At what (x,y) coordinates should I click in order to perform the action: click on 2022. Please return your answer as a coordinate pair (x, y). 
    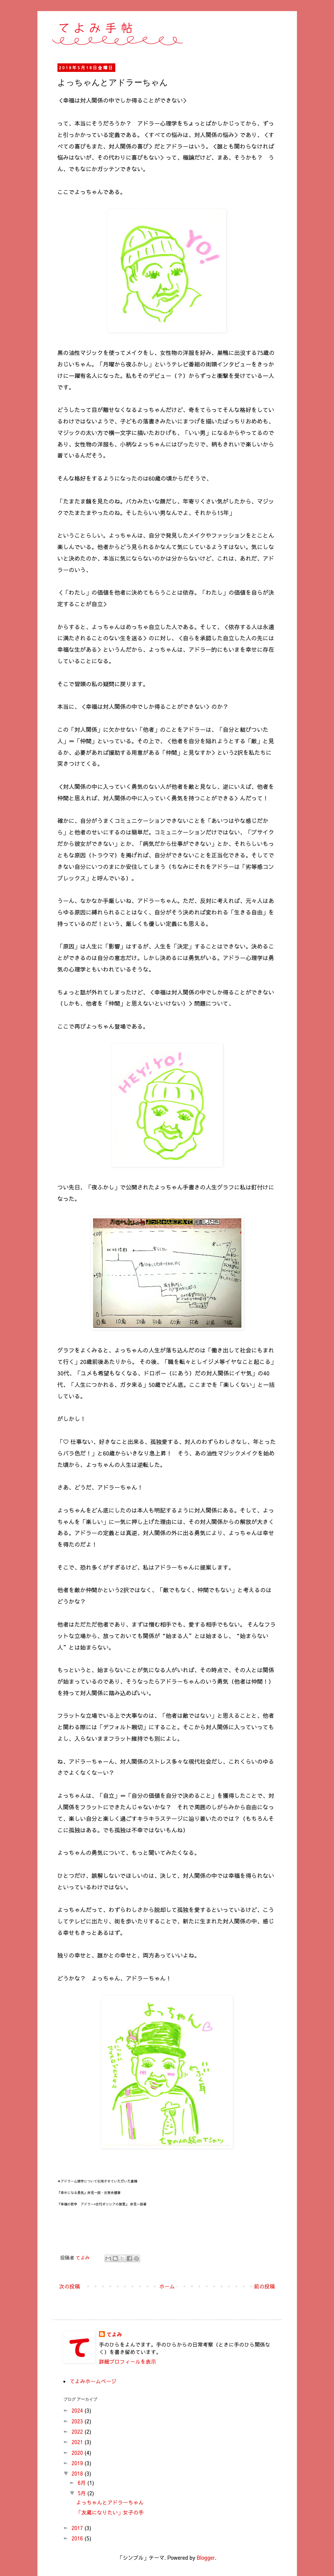
    Looking at the image, I should click on (78, 2431).